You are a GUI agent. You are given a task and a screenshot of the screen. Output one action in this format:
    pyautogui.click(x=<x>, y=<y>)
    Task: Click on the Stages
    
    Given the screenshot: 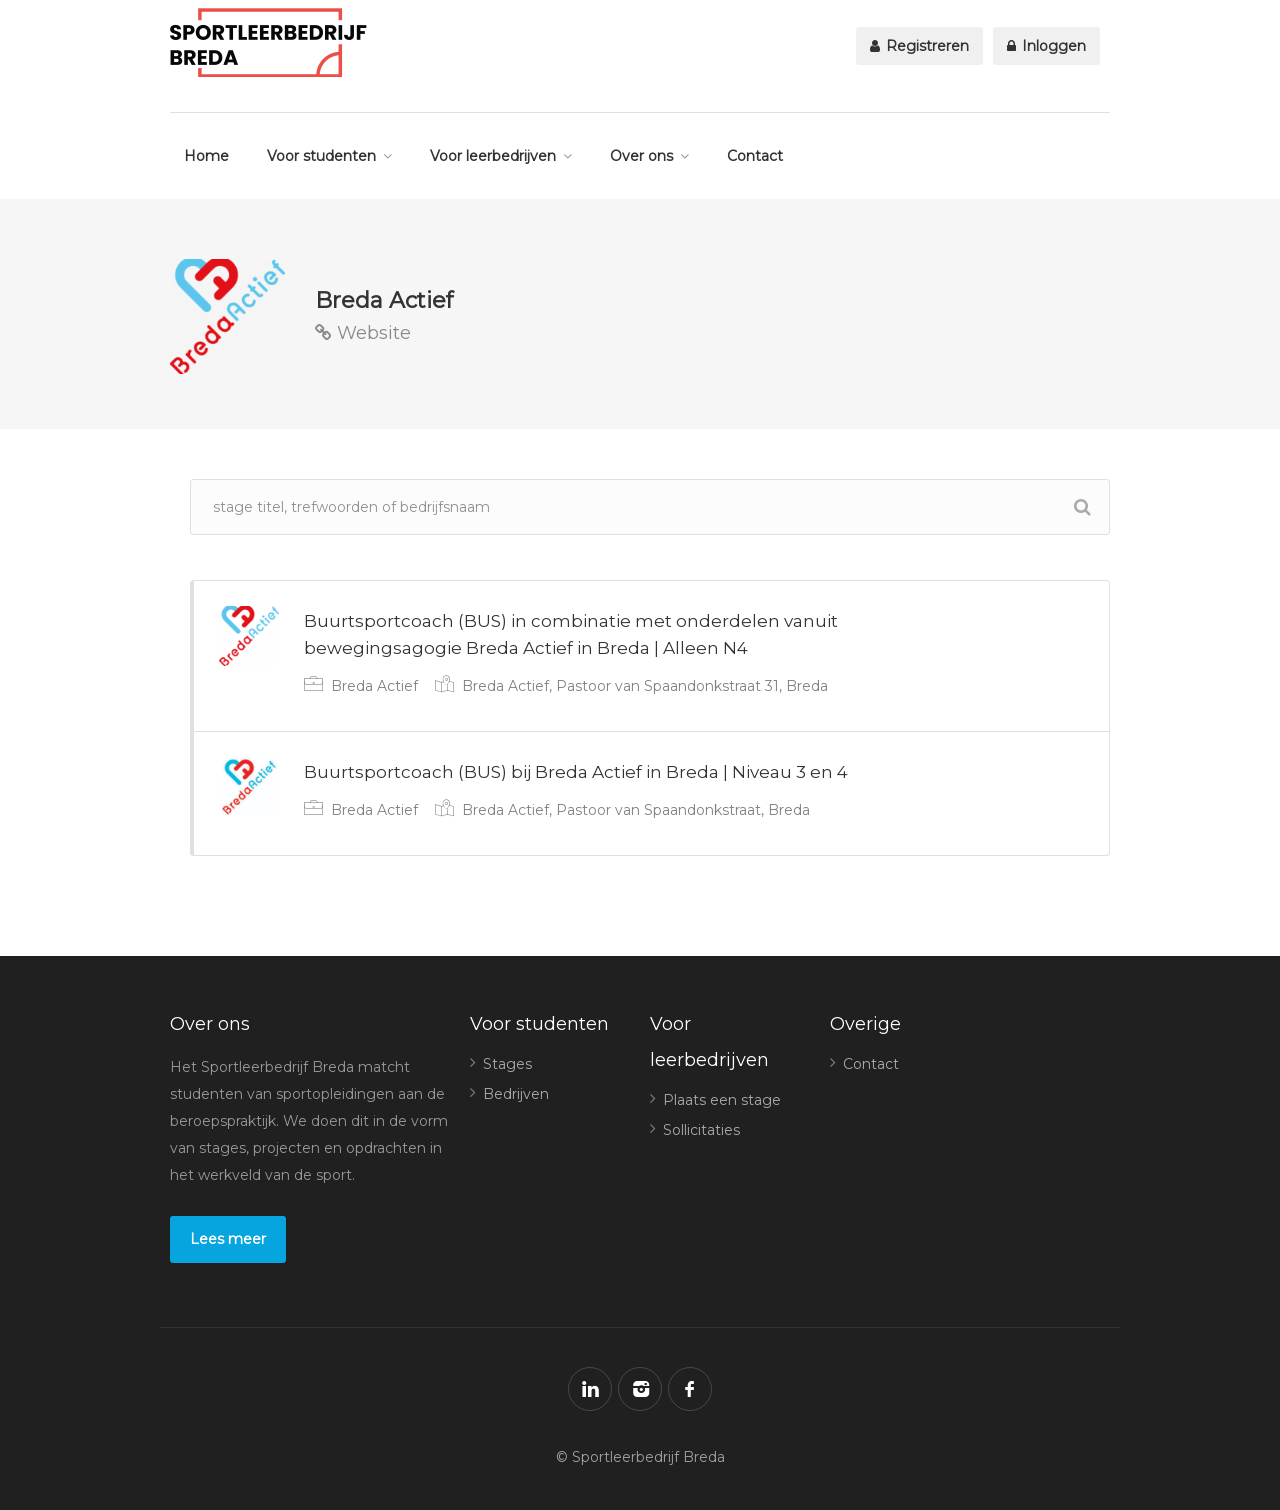 What is the action you would take?
    pyautogui.click(x=507, y=1064)
    